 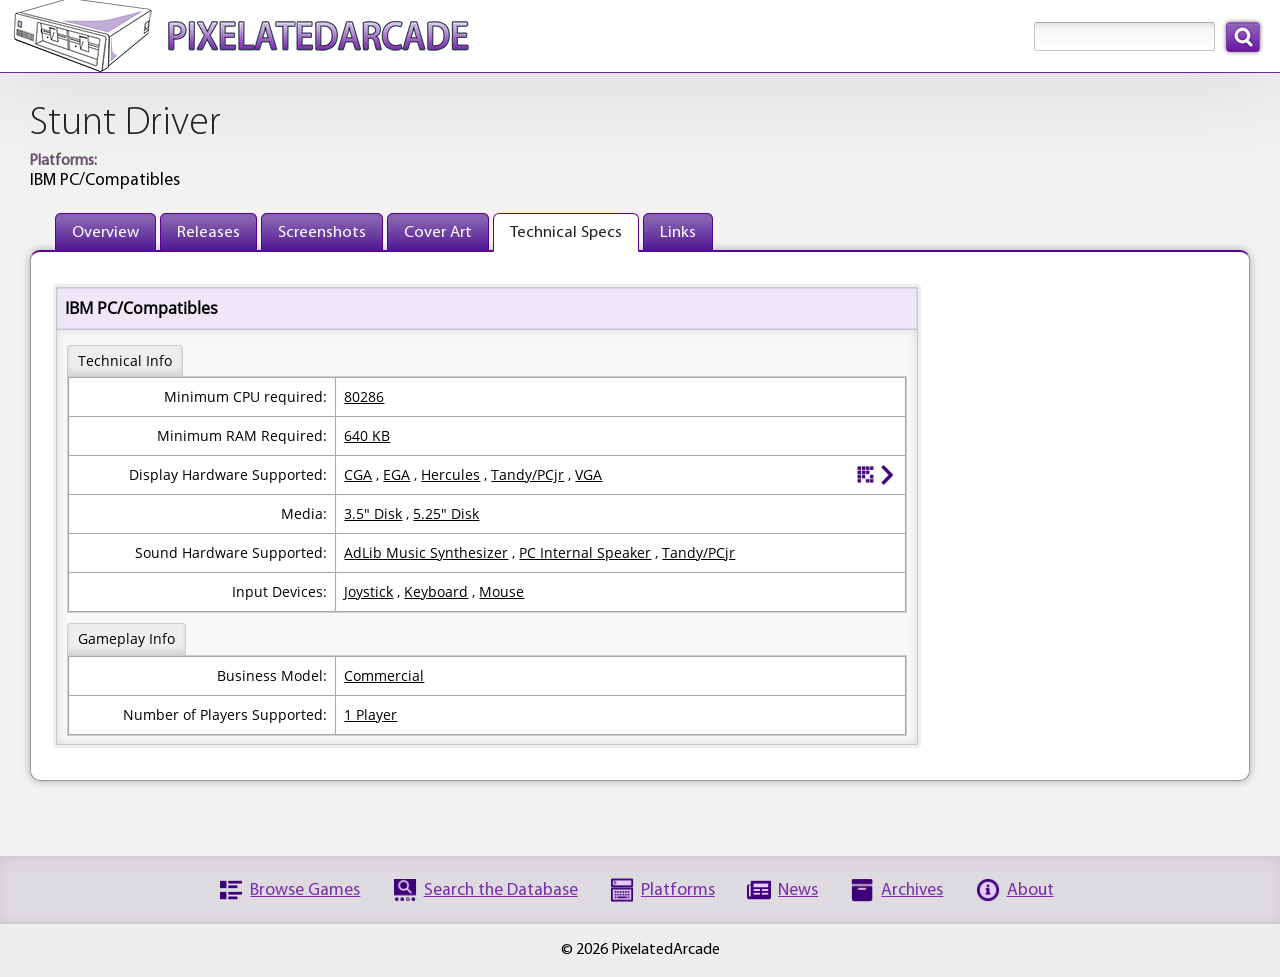 I want to click on Releases, so click(x=208, y=232).